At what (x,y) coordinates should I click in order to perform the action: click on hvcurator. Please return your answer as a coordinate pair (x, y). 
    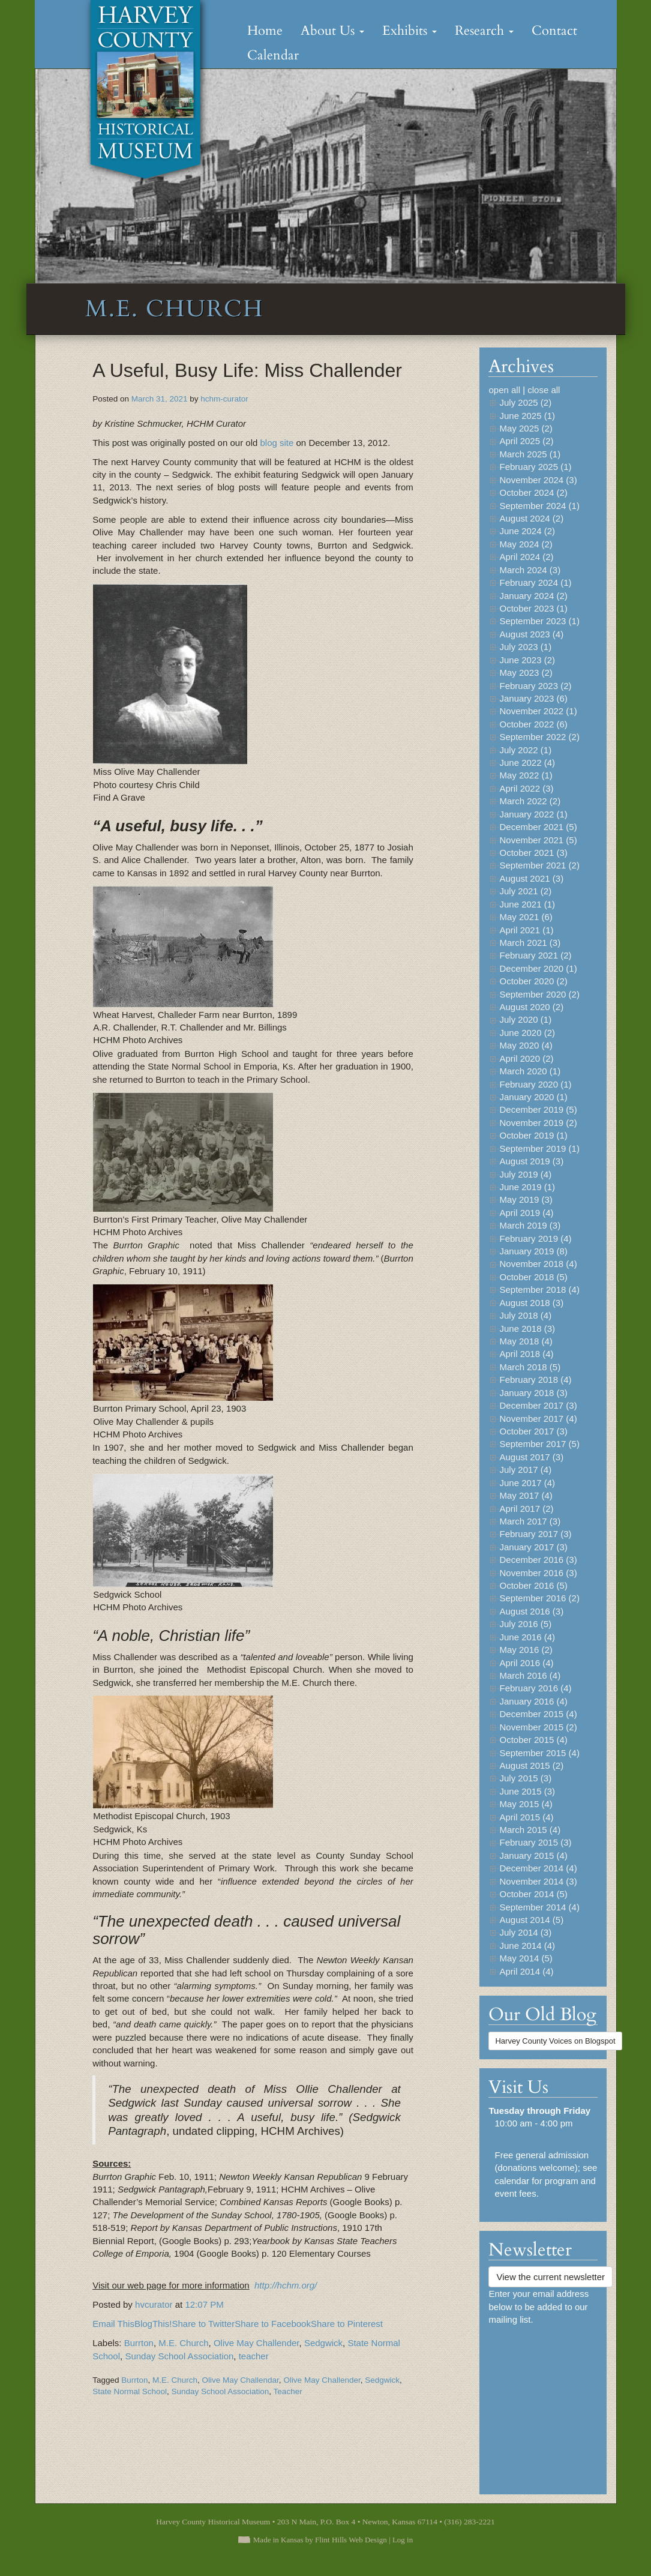
    Looking at the image, I should click on (155, 2304).